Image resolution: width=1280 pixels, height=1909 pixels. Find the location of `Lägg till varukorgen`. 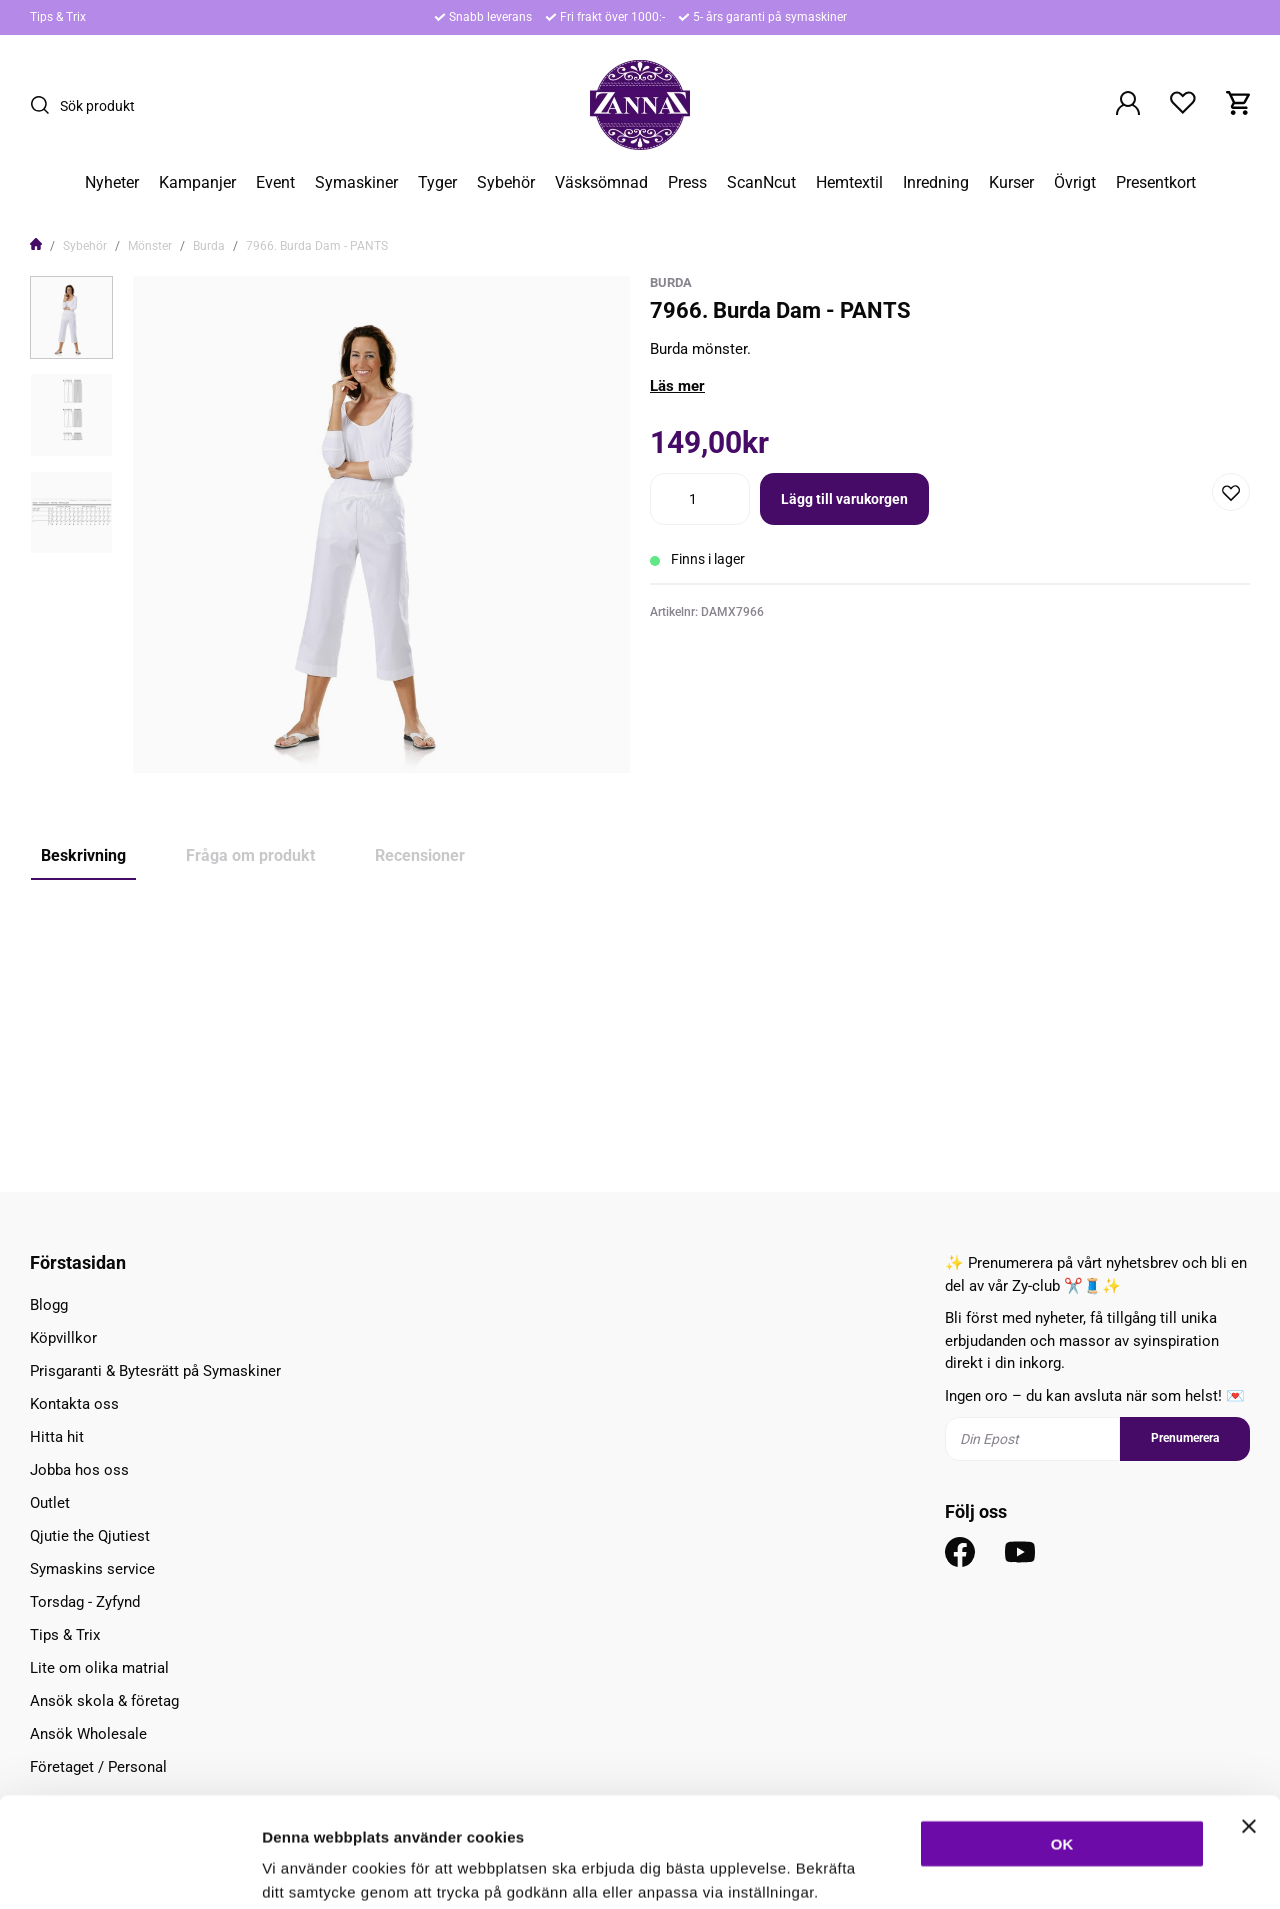

Lägg till varukorgen is located at coordinates (844, 499).